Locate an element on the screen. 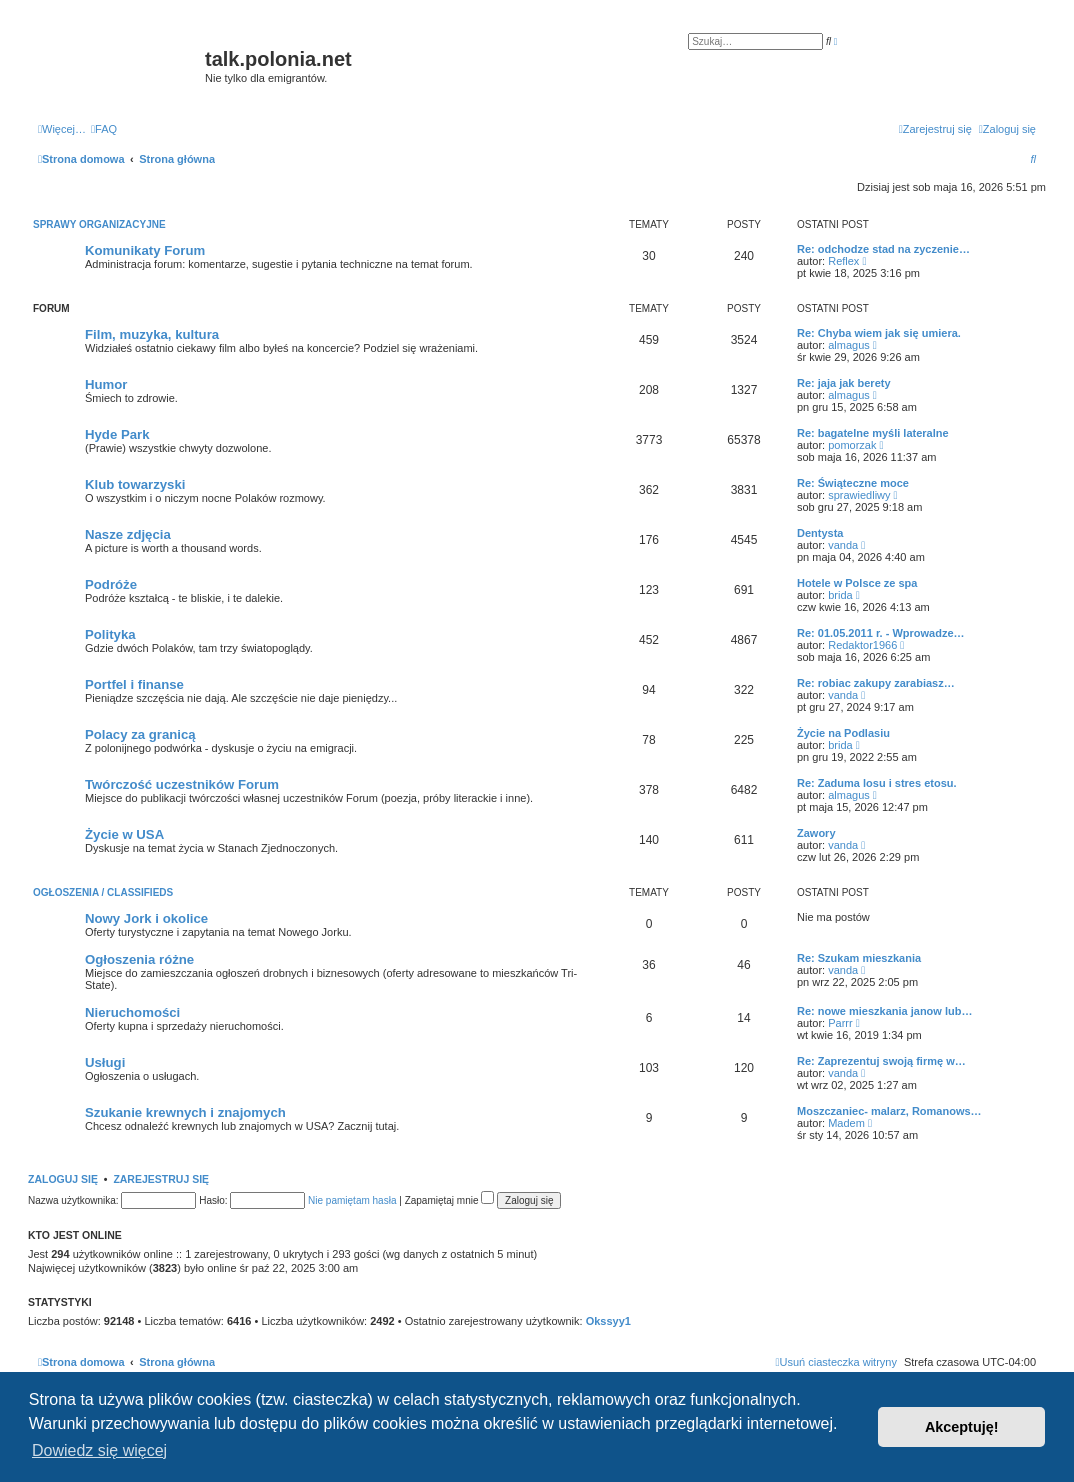 The height and width of the screenshot is (1482, 1074). Madem is located at coordinates (846, 1123).